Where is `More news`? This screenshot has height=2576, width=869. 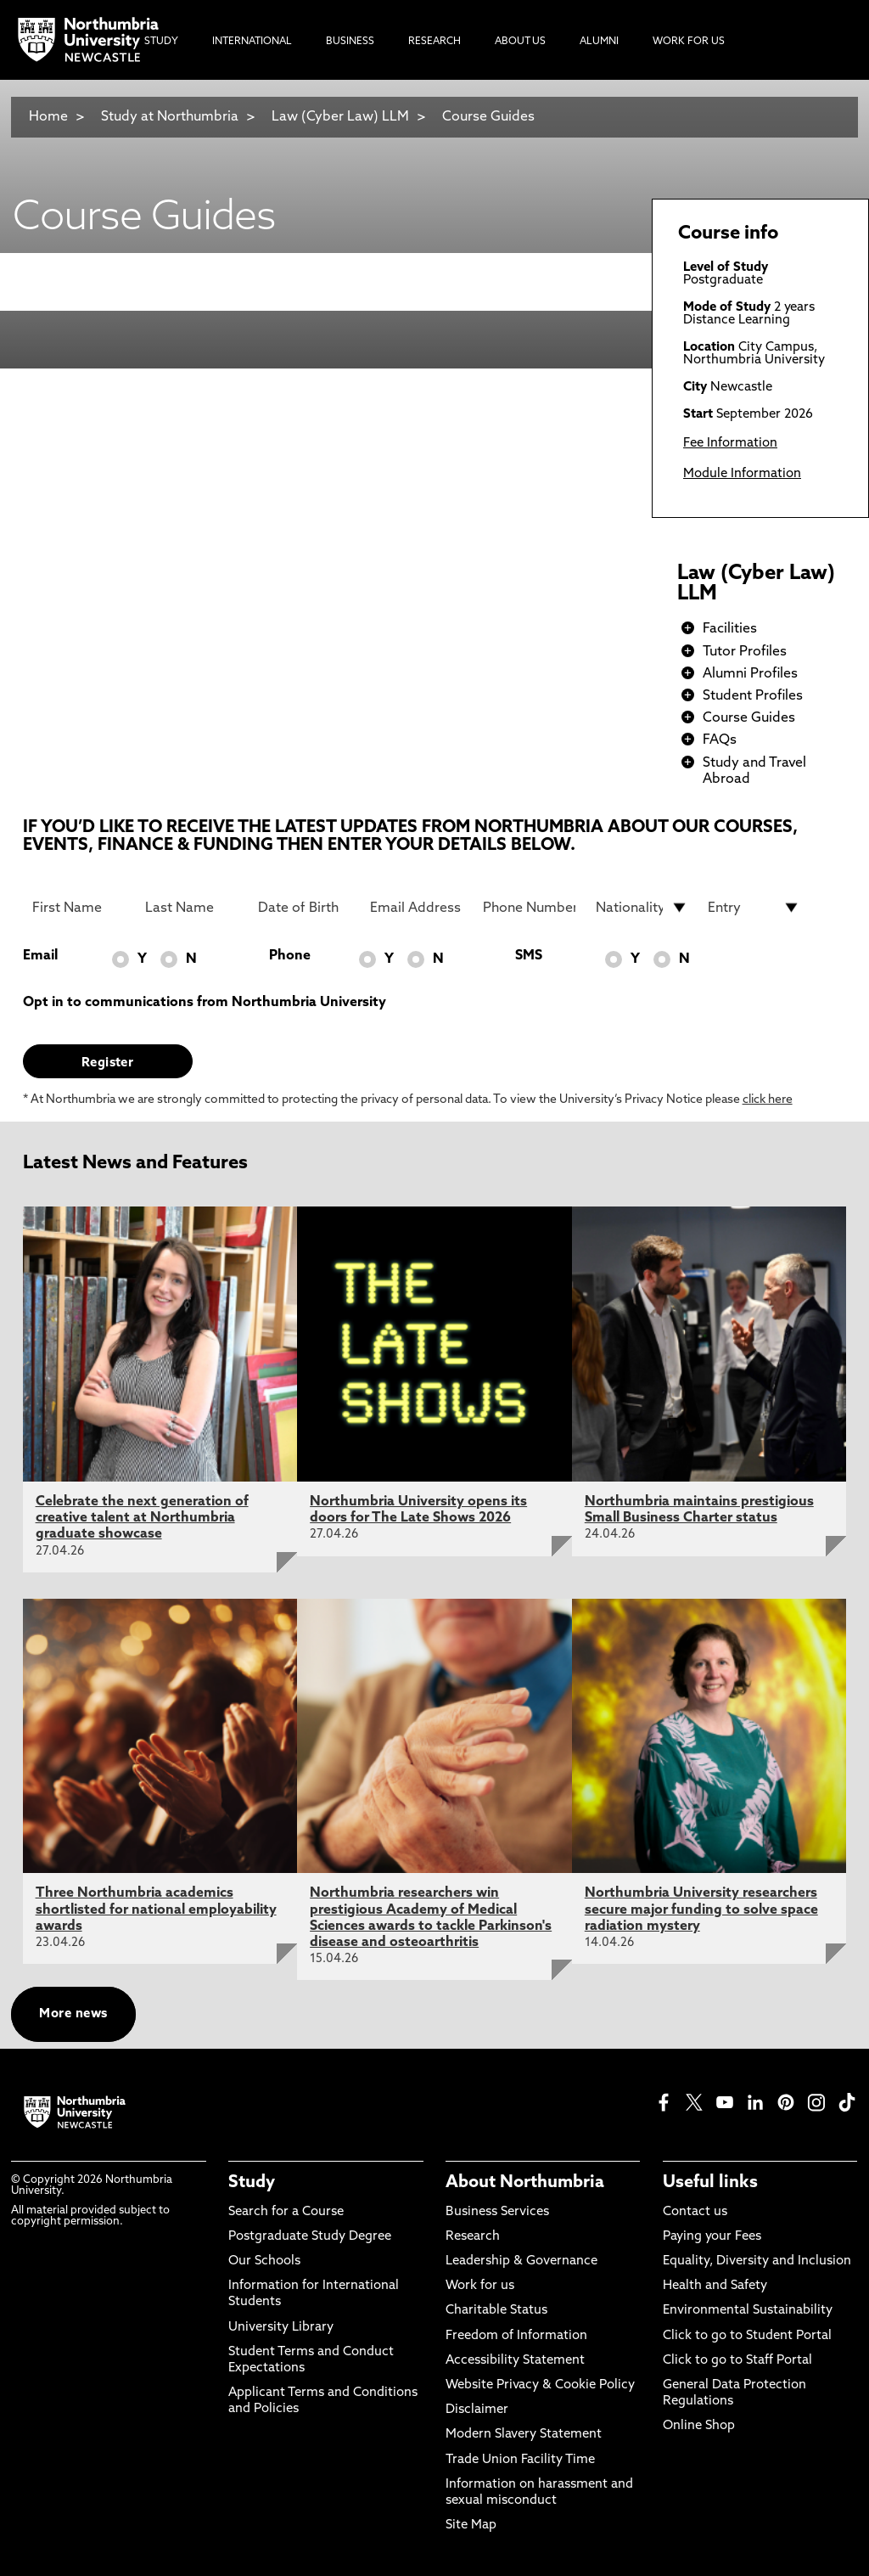
More news is located at coordinates (73, 2014).